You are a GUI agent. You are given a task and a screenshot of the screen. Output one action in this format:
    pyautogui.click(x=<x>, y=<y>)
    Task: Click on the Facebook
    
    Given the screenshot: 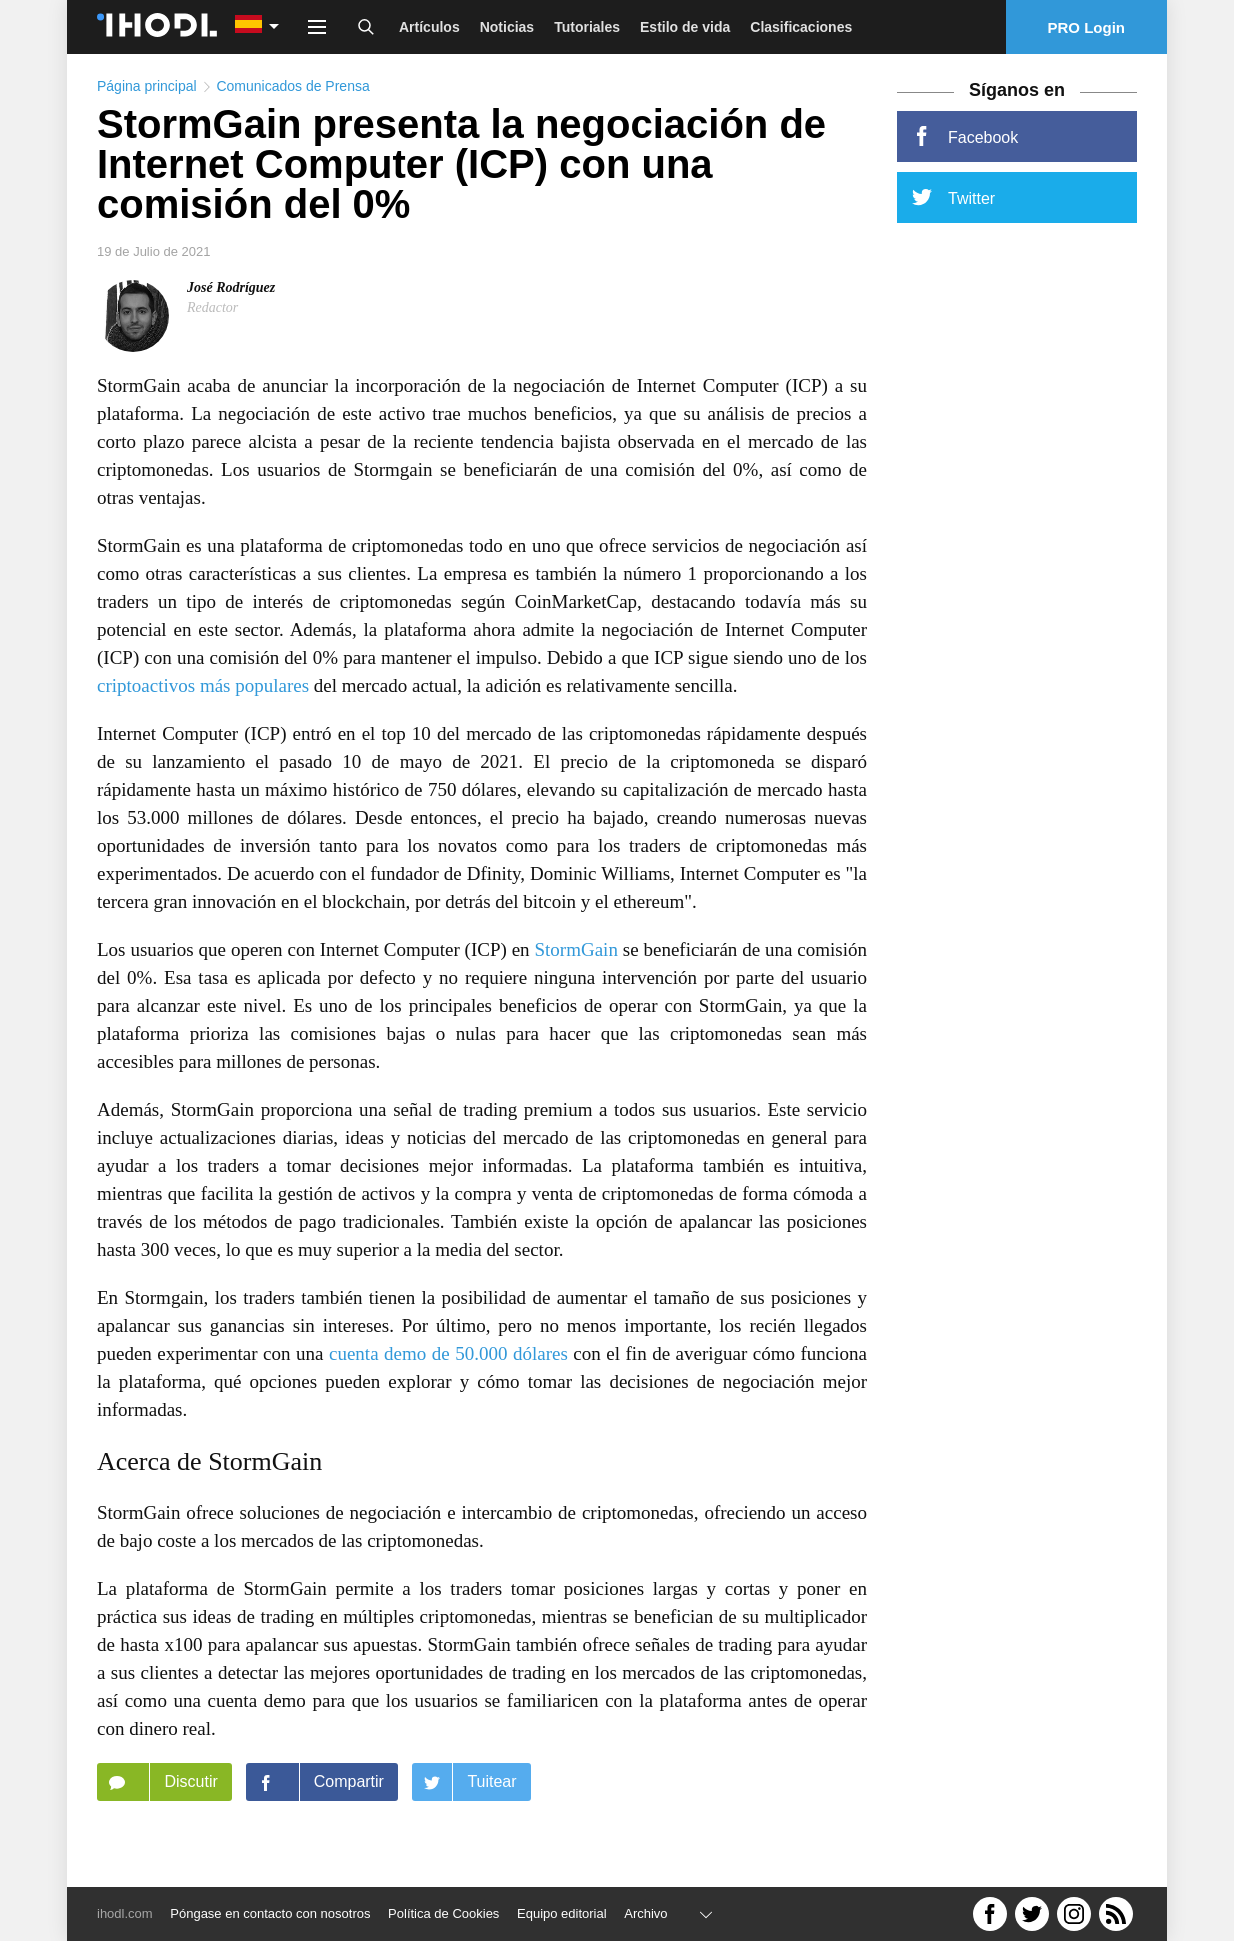 What is the action you would take?
    pyautogui.click(x=965, y=136)
    